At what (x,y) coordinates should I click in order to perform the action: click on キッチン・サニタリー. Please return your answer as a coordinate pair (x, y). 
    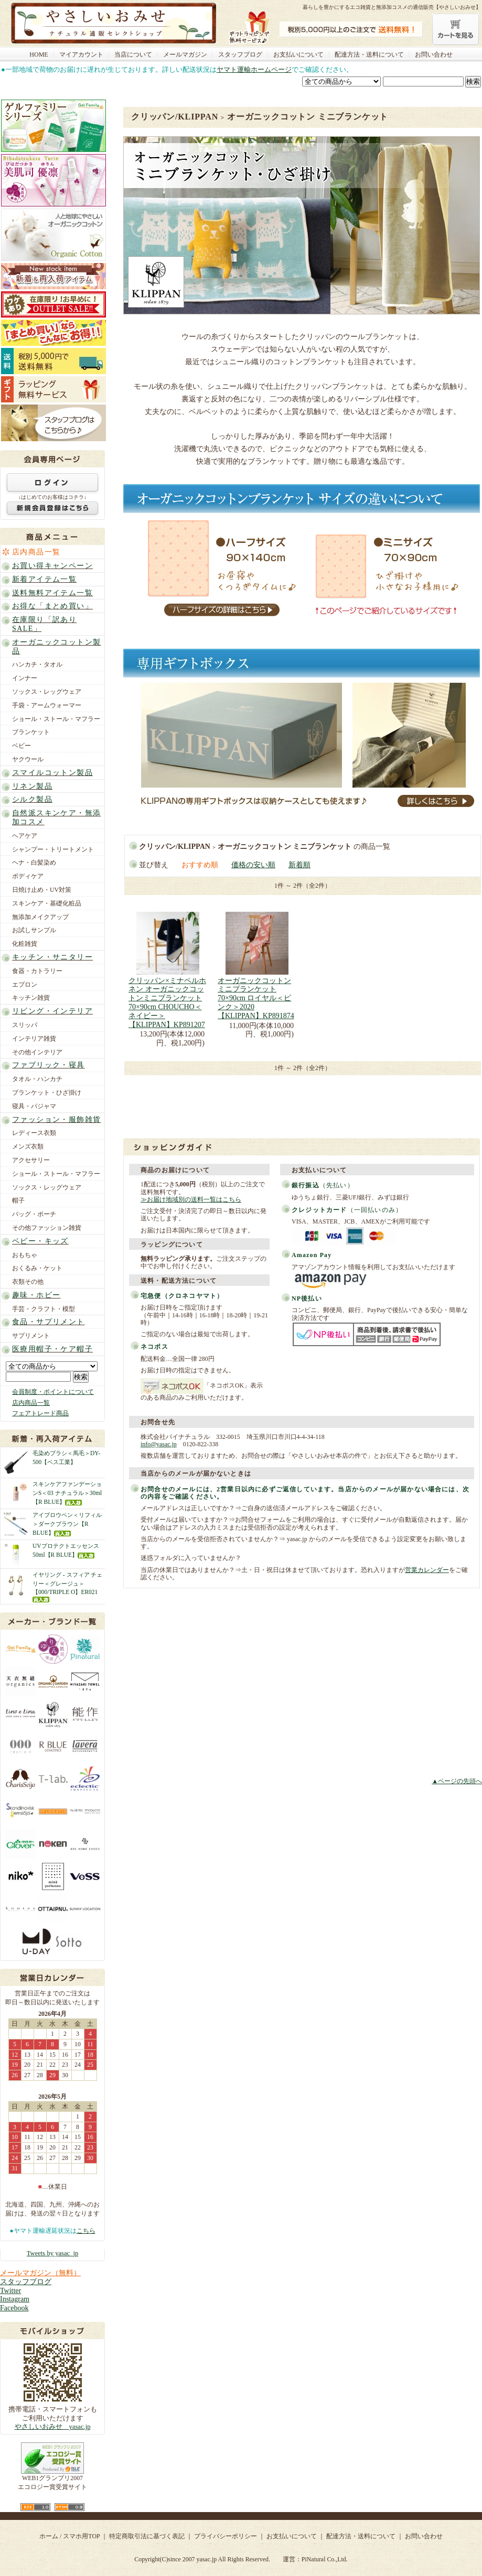
    Looking at the image, I should click on (52, 957).